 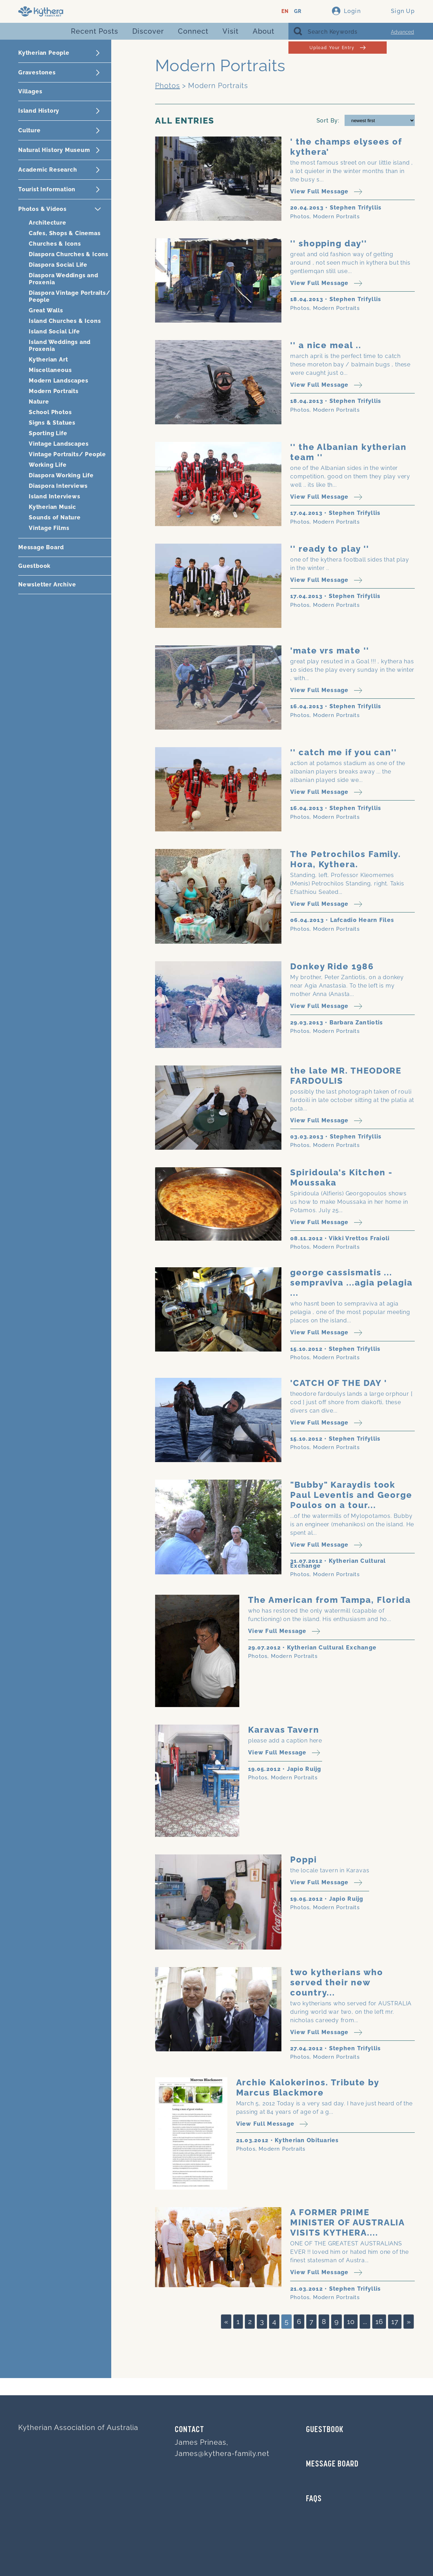 I want to click on Diaspora Social Life, so click(x=58, y=264).